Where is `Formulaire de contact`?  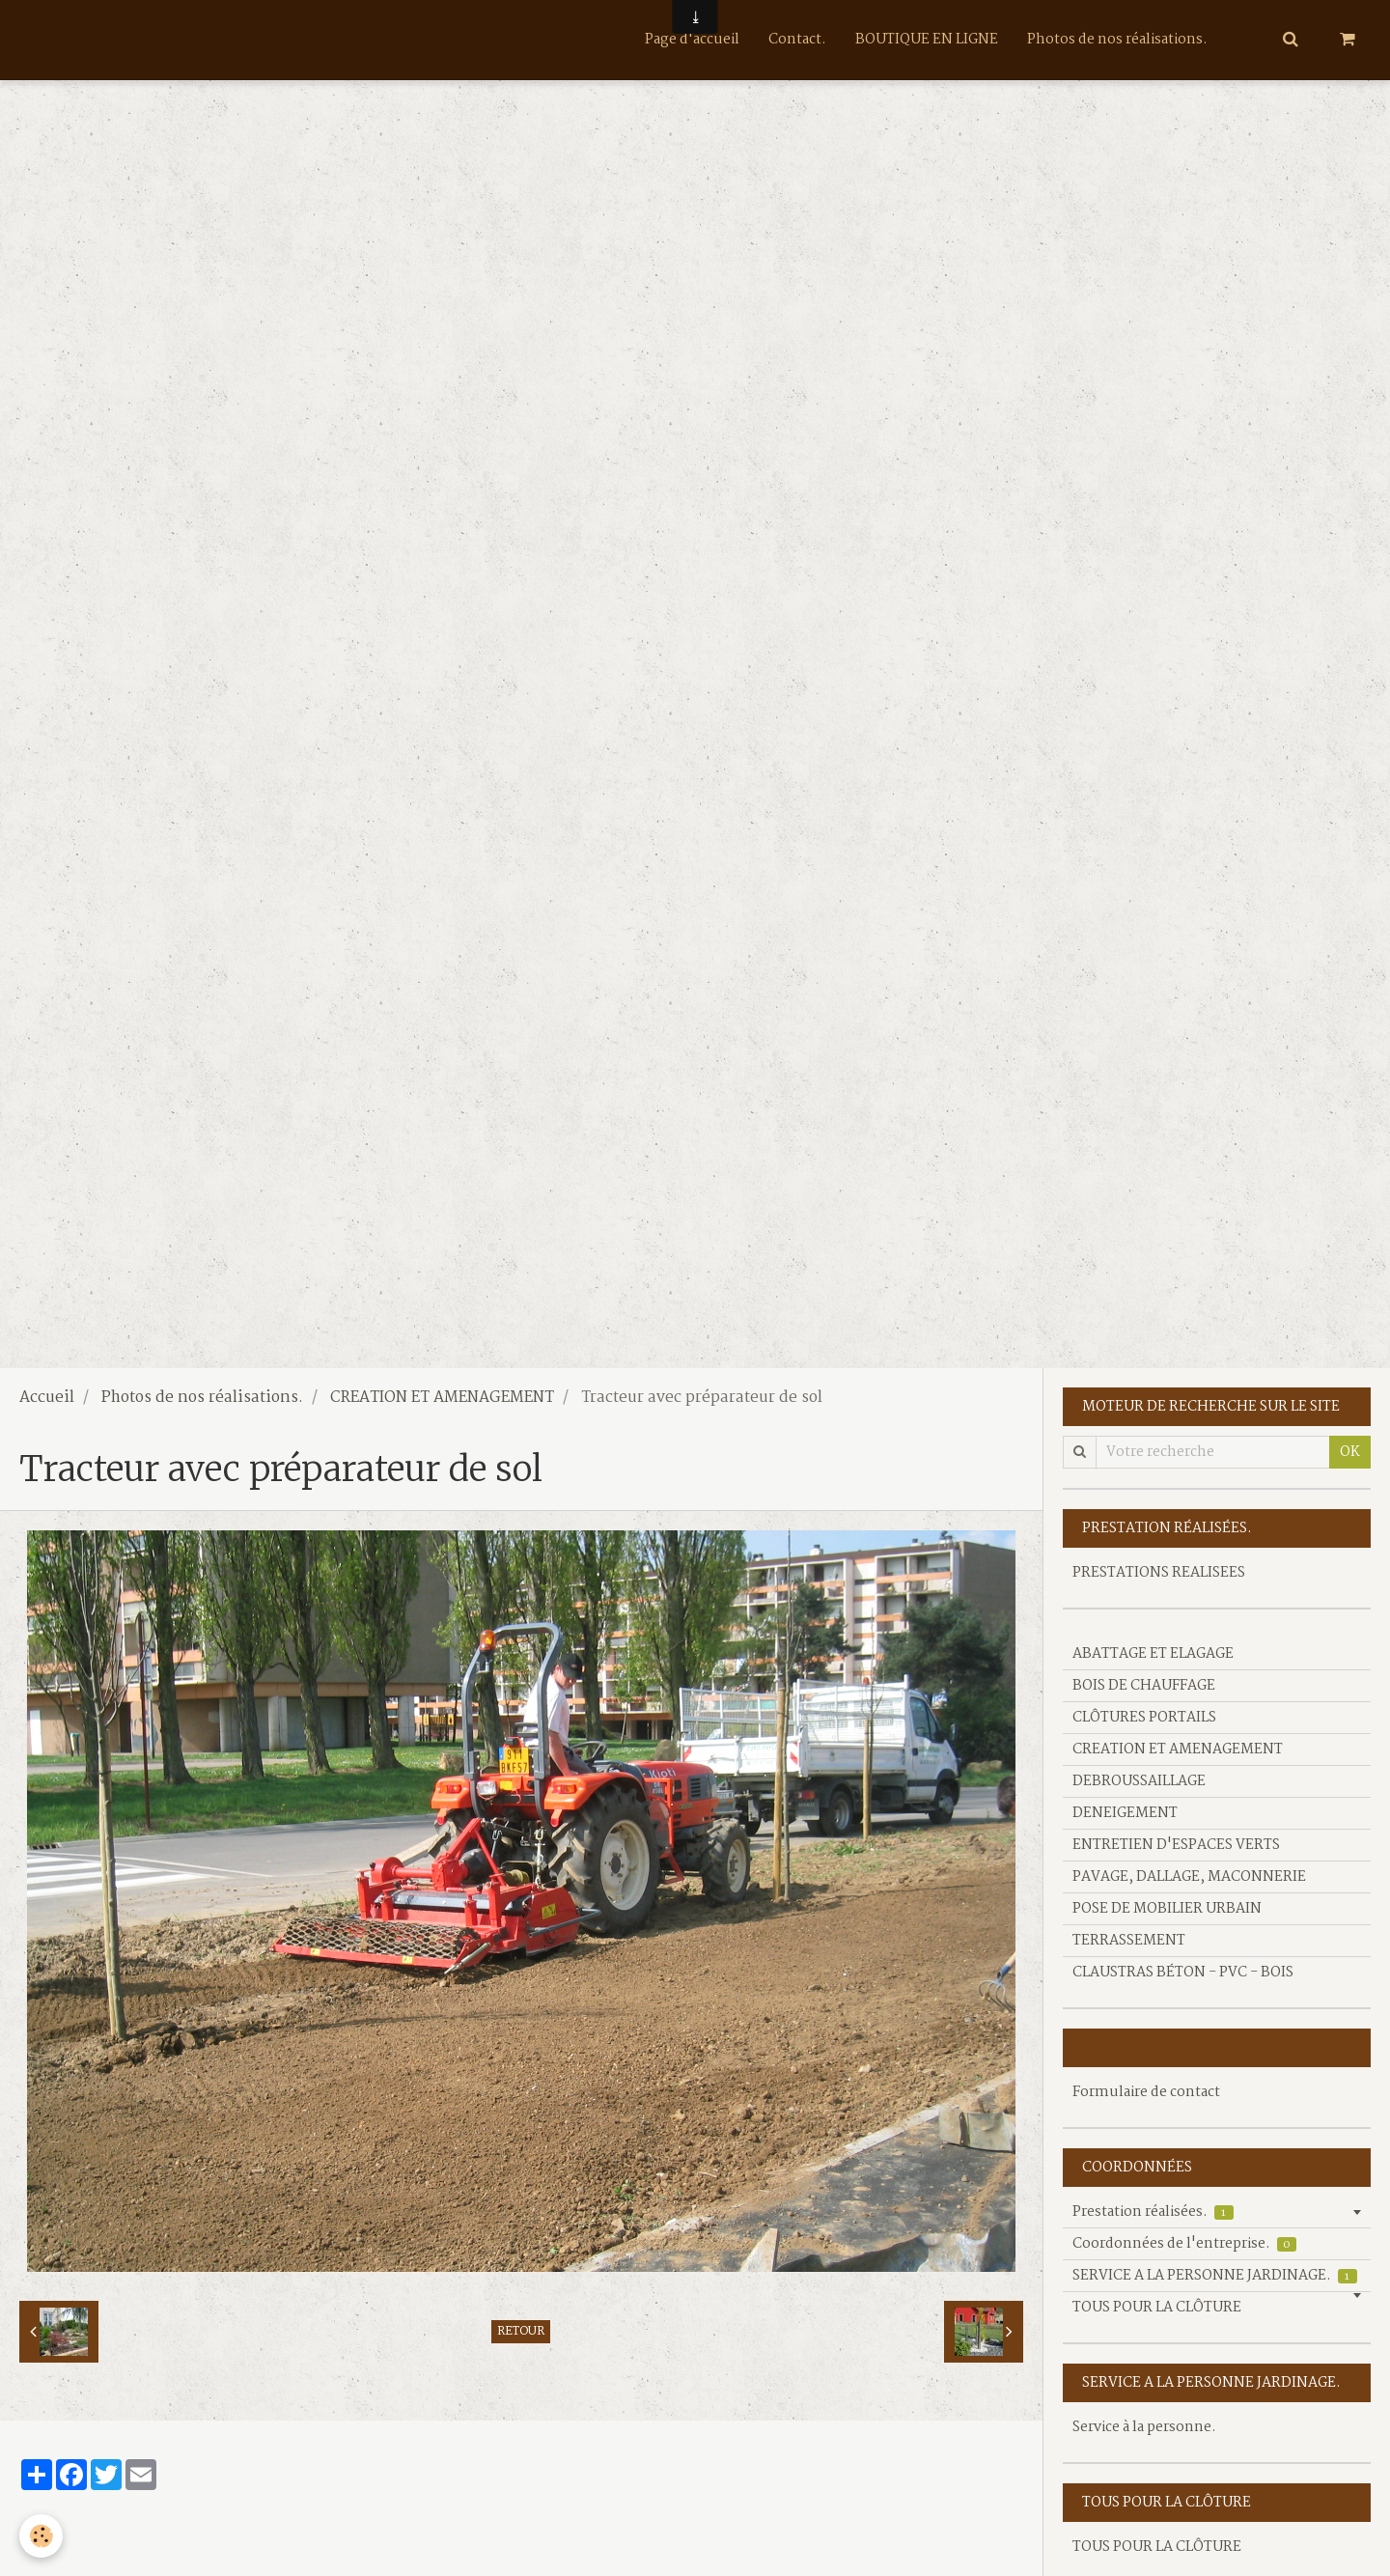
Formulaire de contact is located at coordinates (1146, 2092).